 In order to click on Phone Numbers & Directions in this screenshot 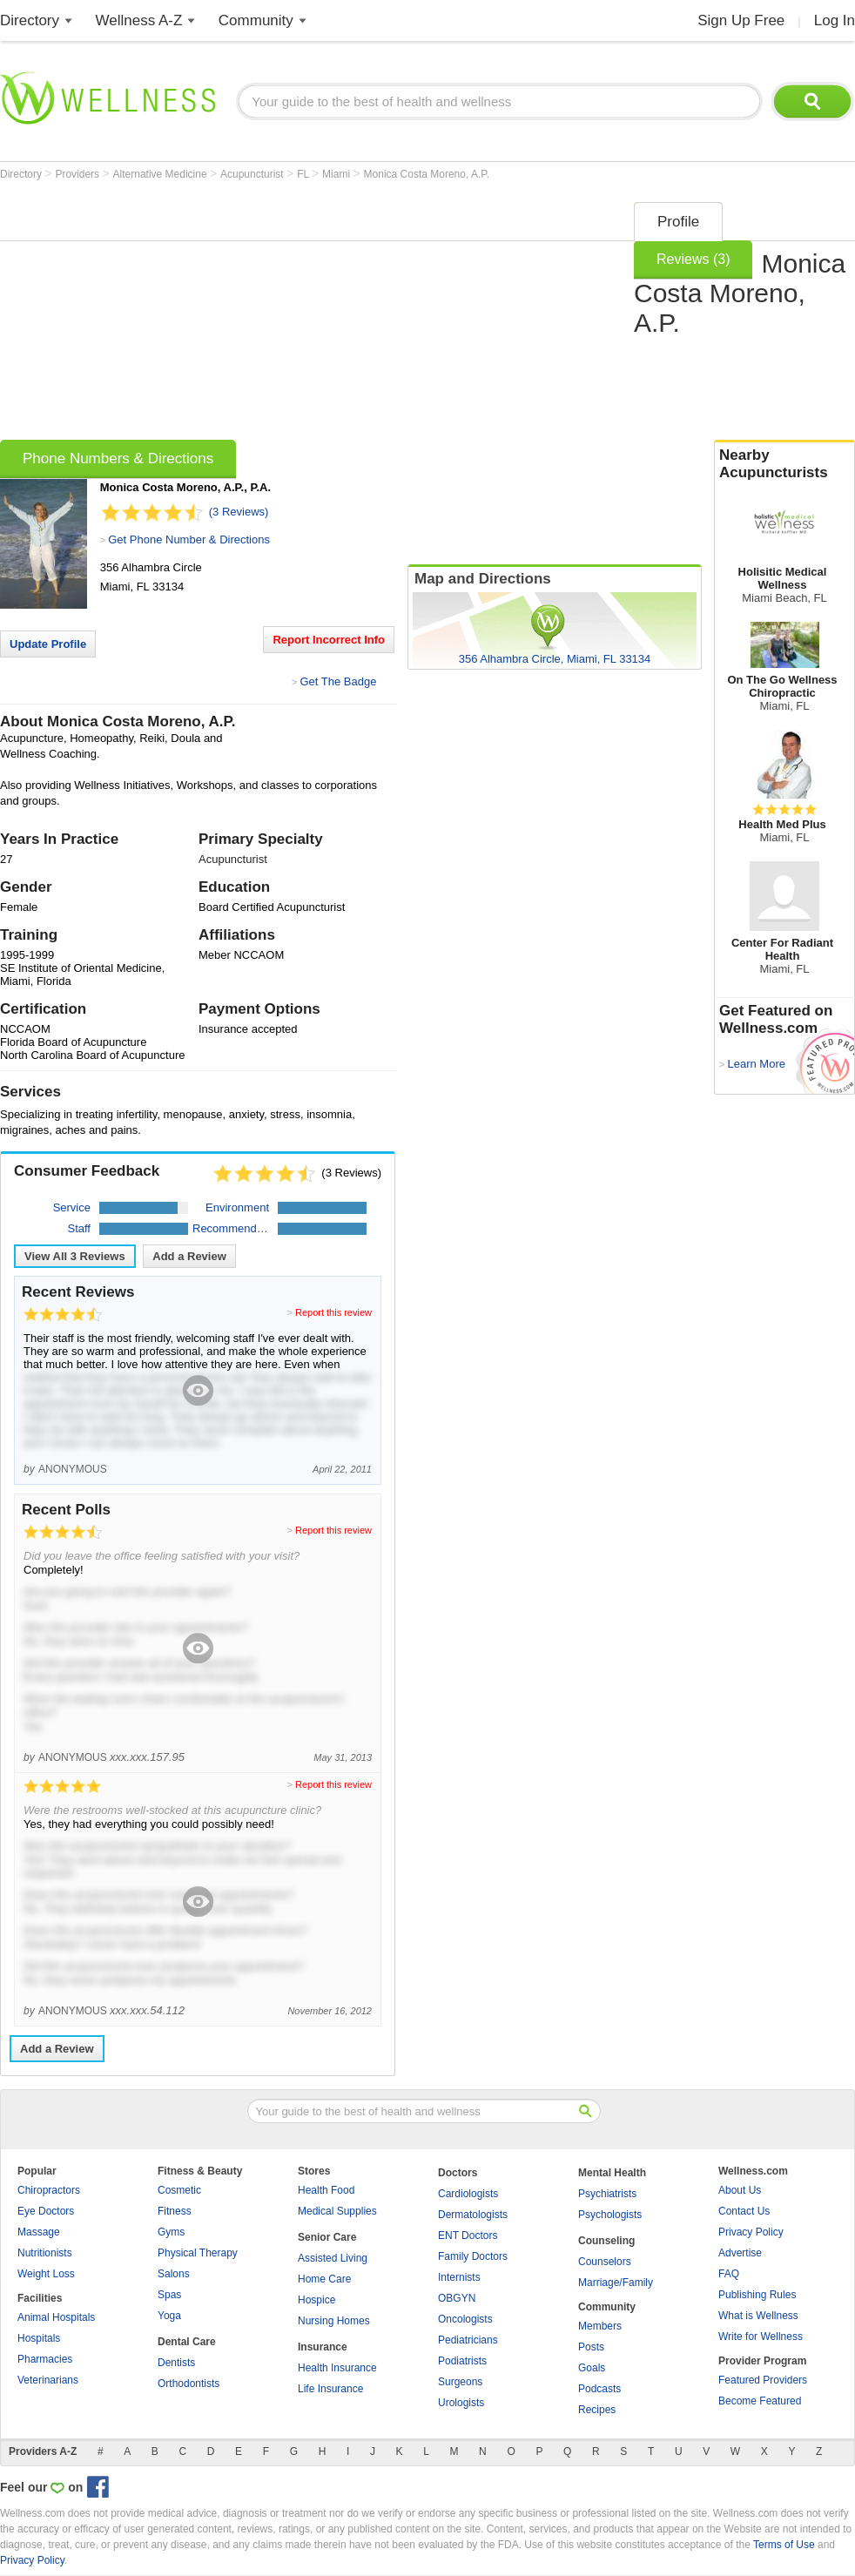, I will do `click(118, 458)`.